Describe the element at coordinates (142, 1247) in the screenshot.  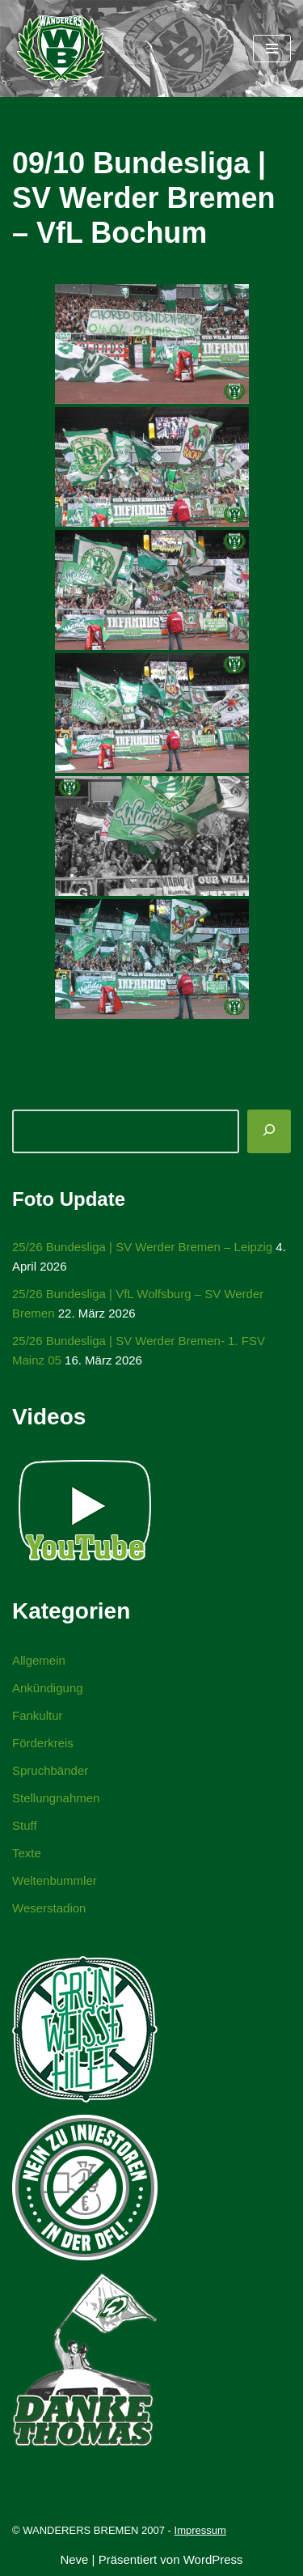
I see `25/26 Bundesliga | SV Werder Bremen – Leipzig` at that location.